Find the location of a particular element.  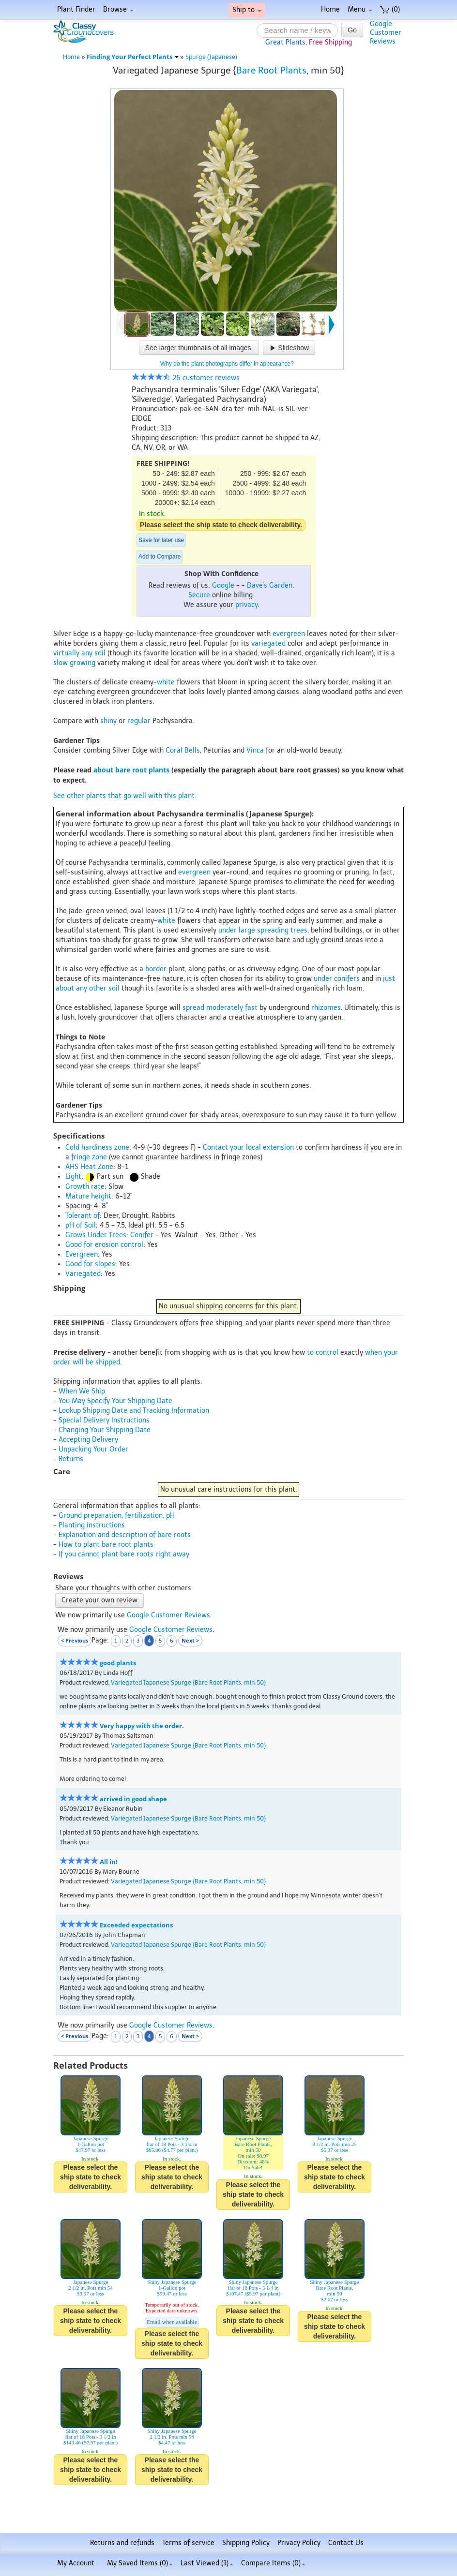

shiny is located at coordinates (108, 721).